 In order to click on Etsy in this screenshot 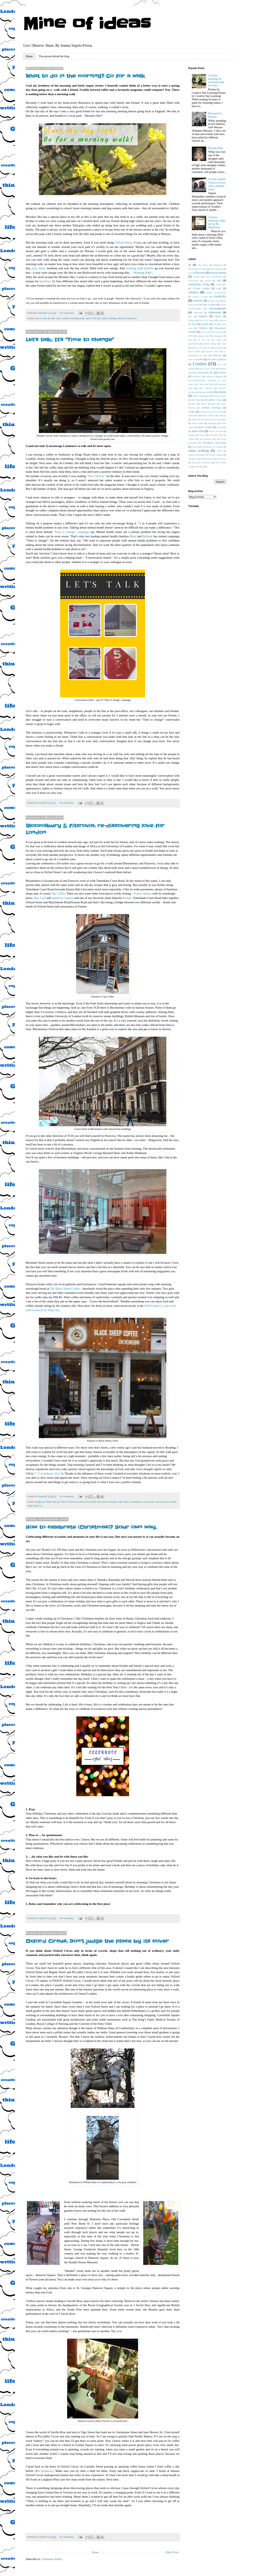, I will do `click(190, 316)`.